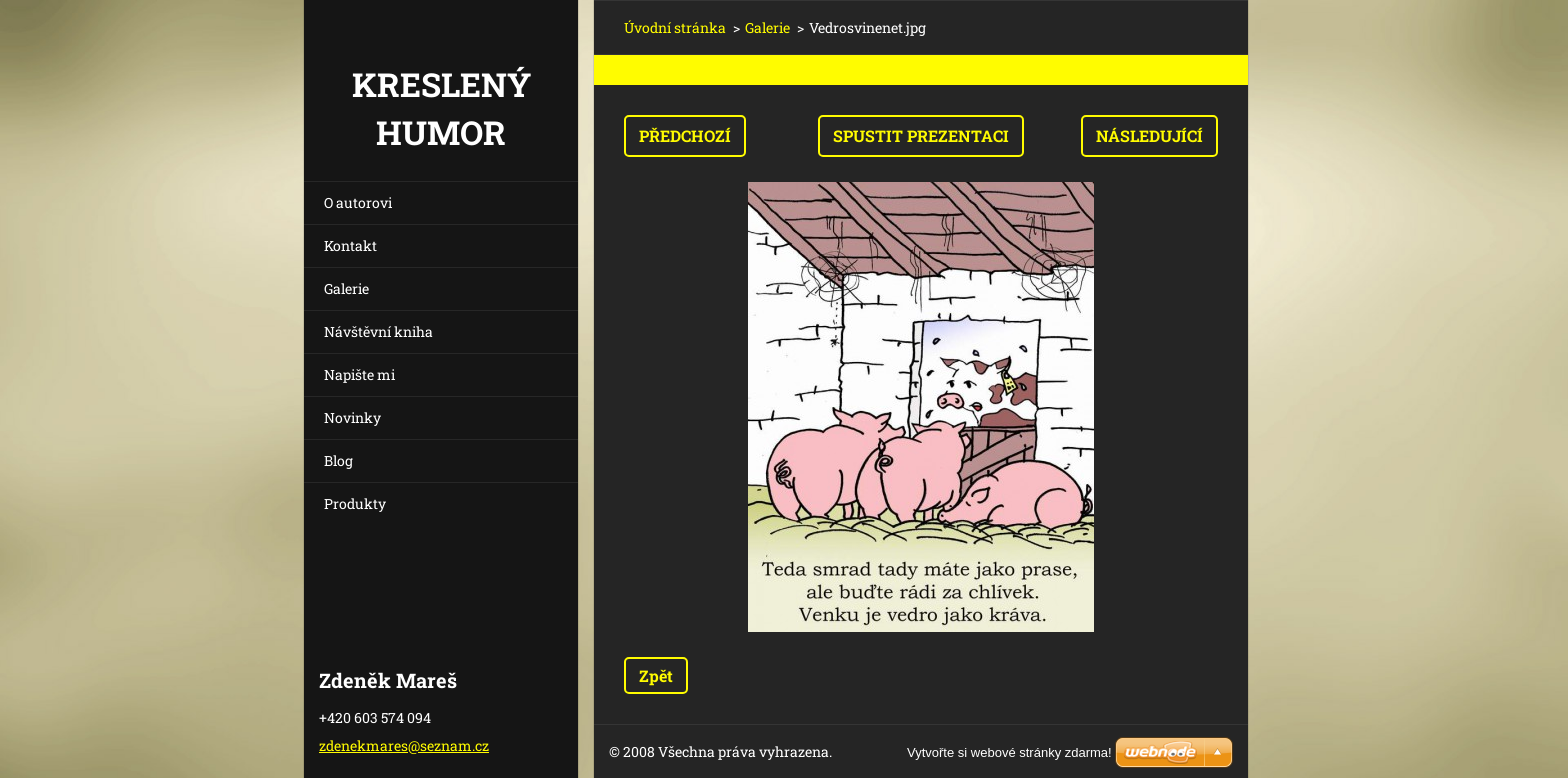 The height and width of the screenshot is (778, 1568). I want to click on Následující, so click(1149, 135).